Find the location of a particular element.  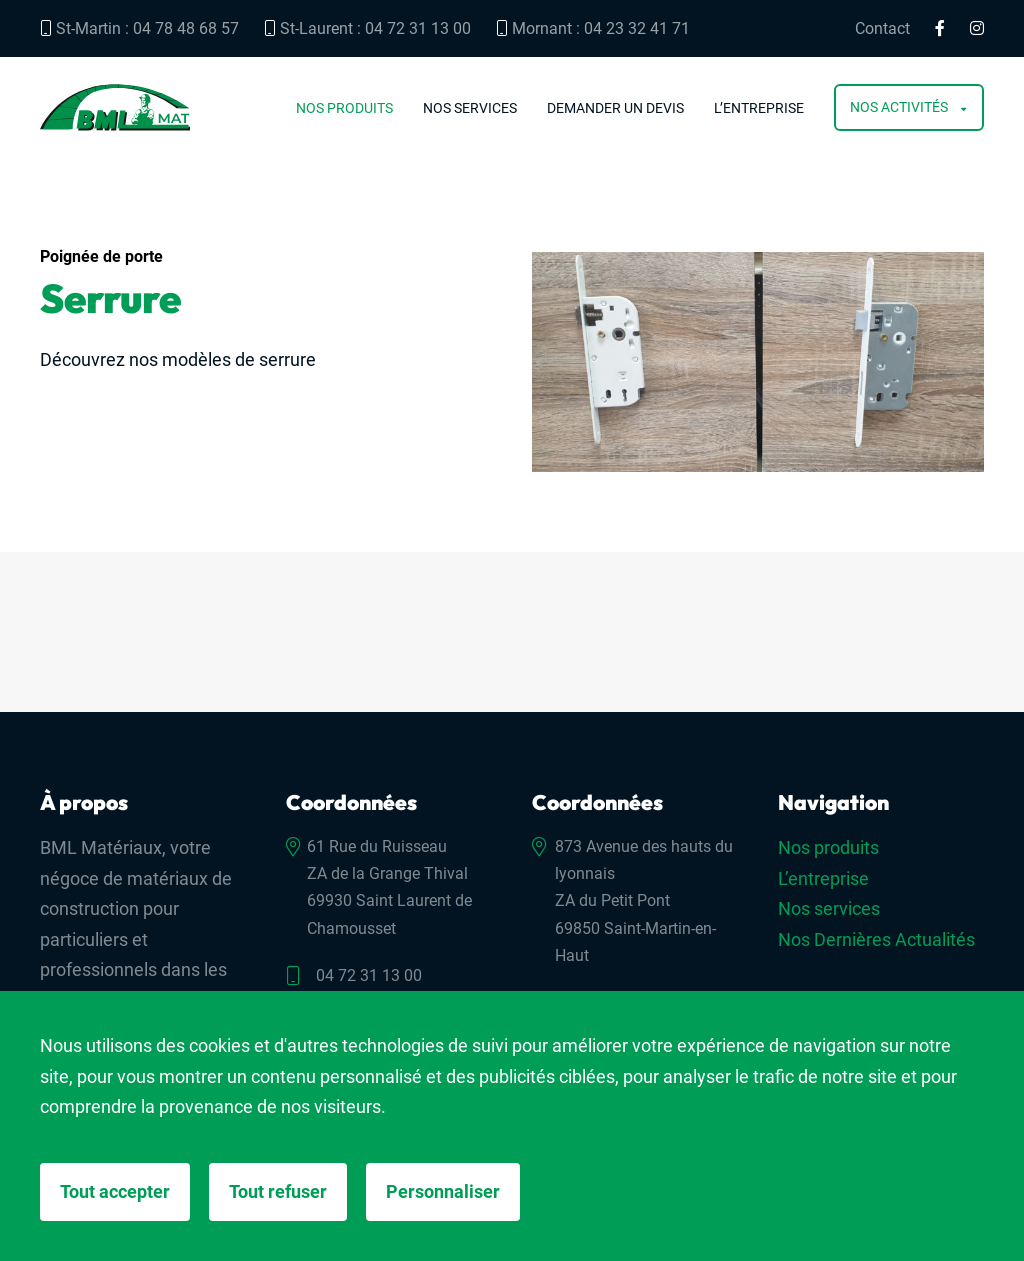

L’entreprise is located at coordinates (759, 108).